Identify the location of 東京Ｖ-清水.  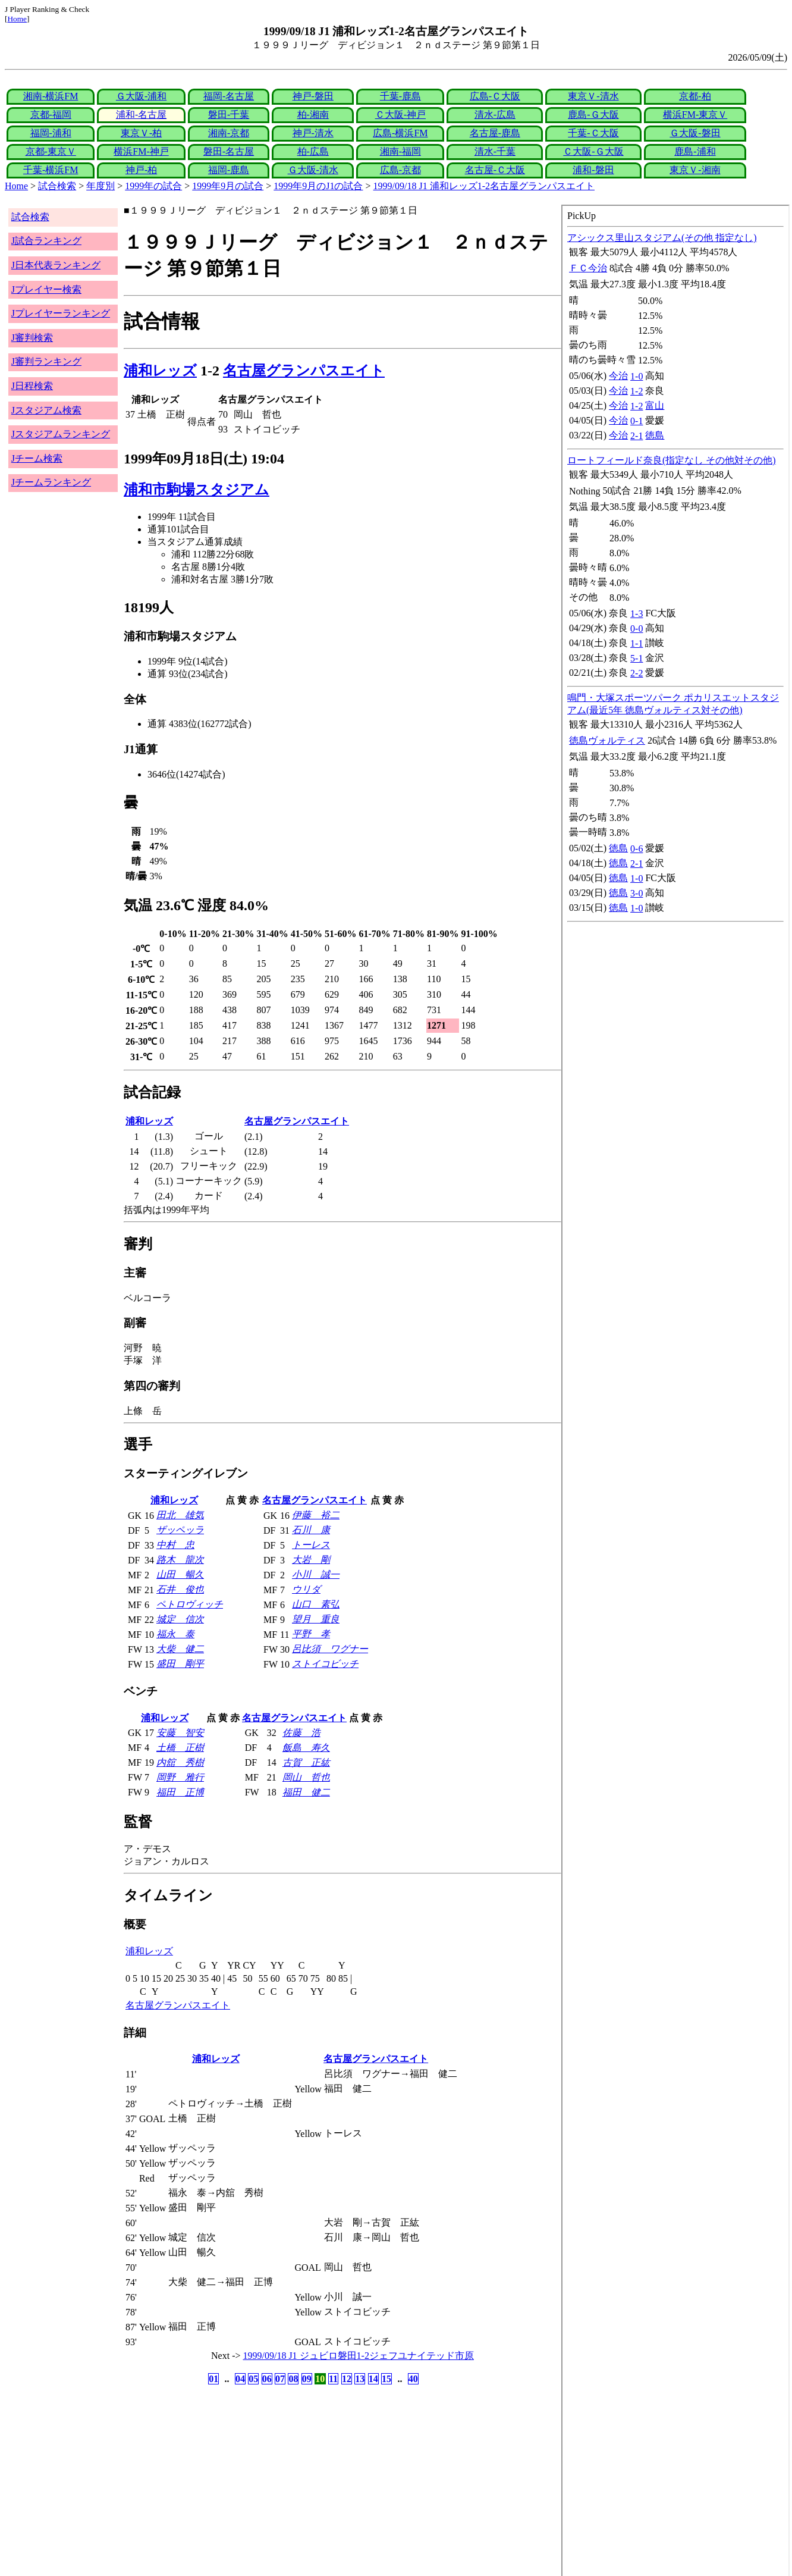
(593, 96).